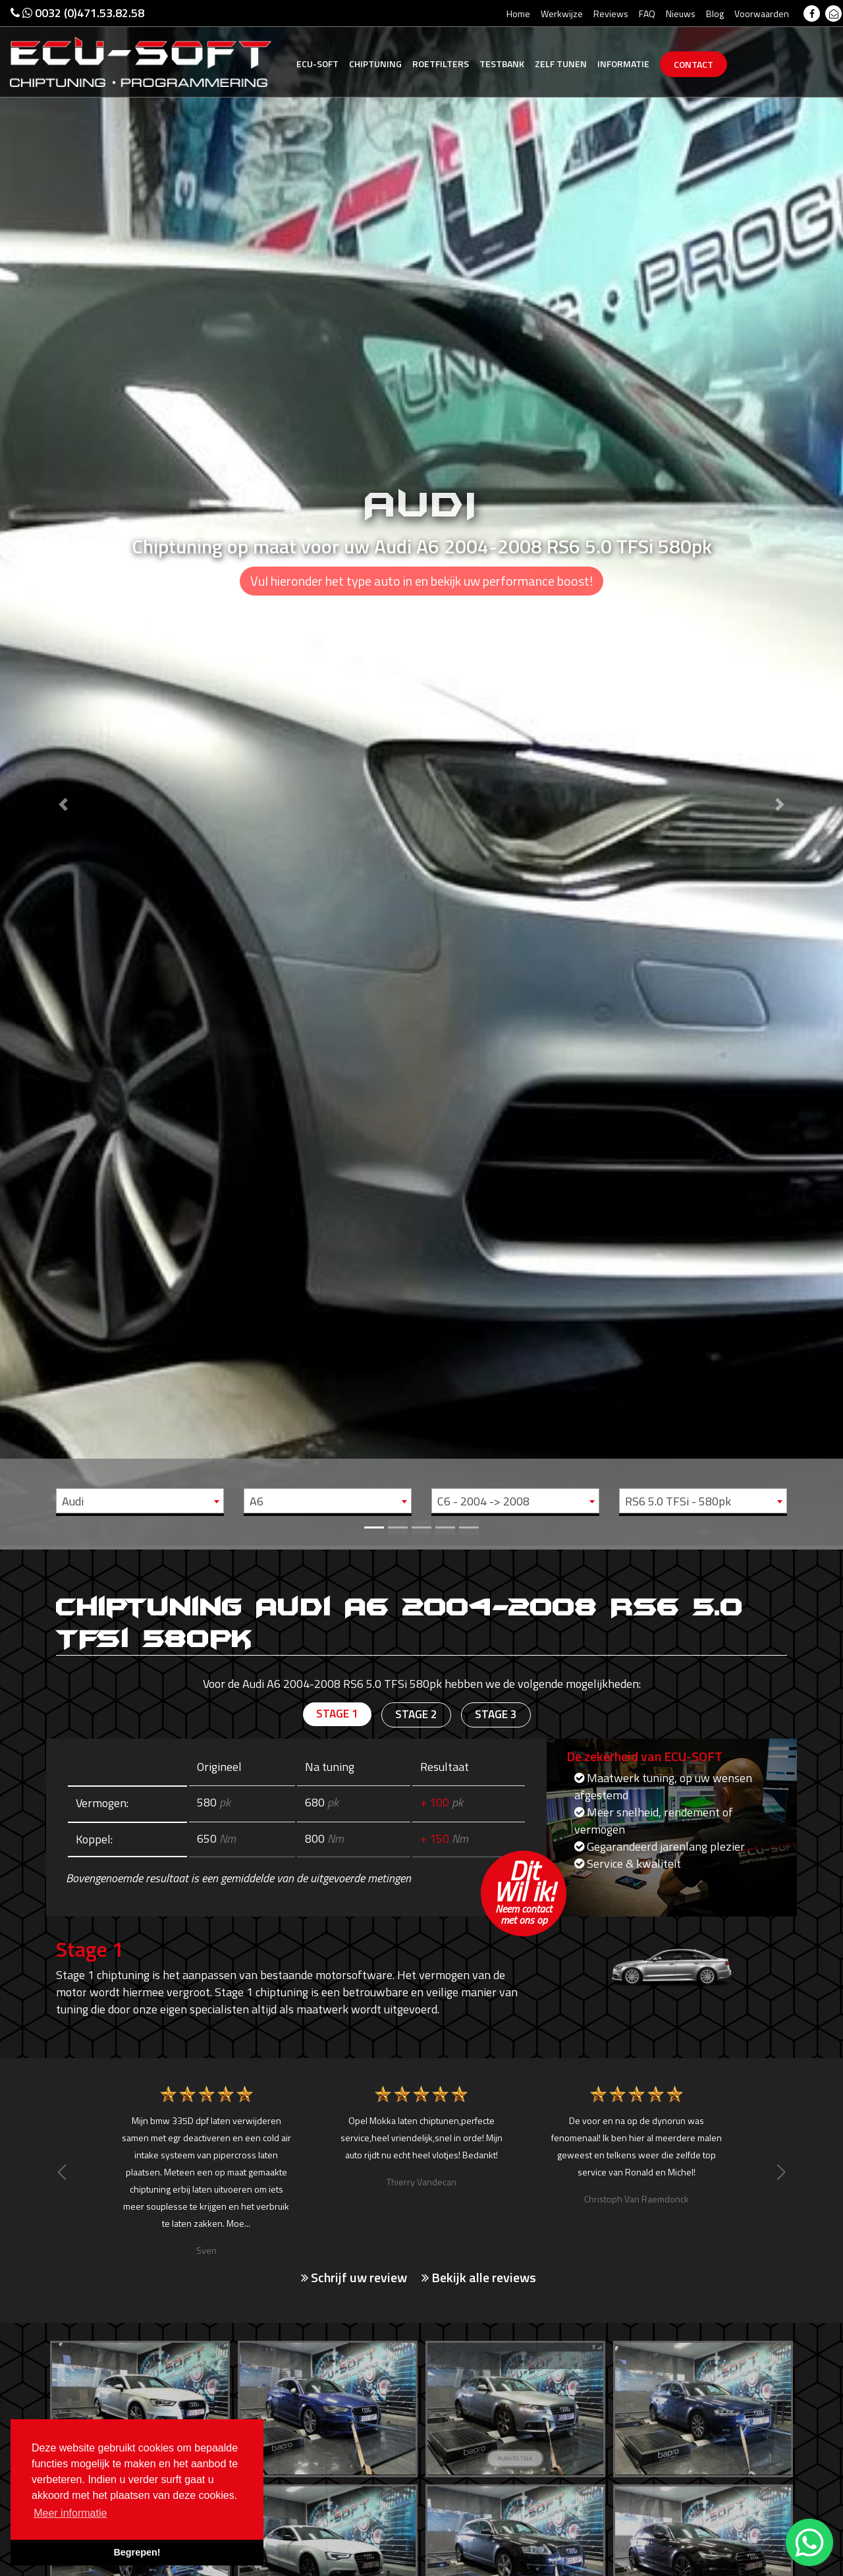  What do you see at coordinates (623, 63) in the screenshot?
I see `Informatie` at bounding box center [623, 63].